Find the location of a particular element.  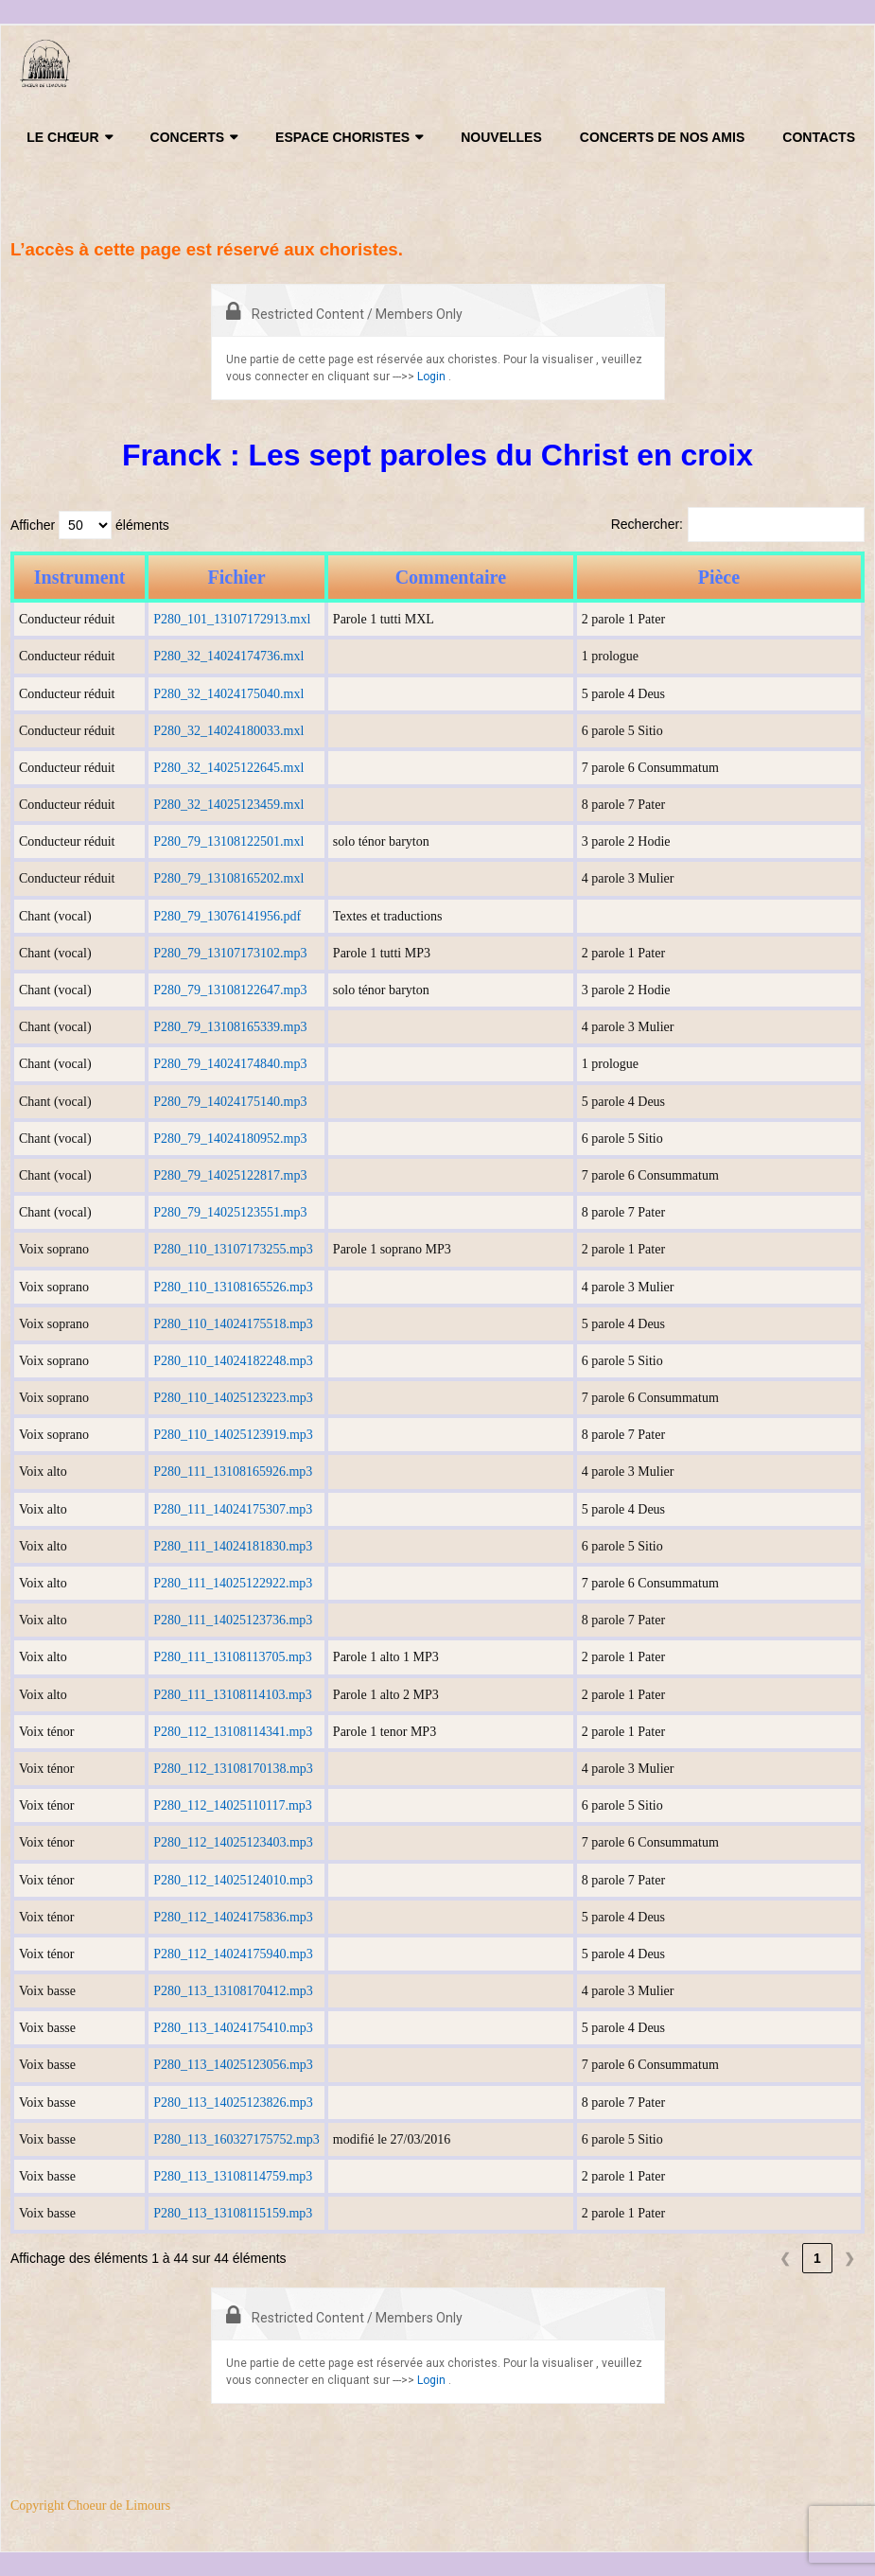

P280_110_14024175518.mp3 is located at coordinates (233, 1324).